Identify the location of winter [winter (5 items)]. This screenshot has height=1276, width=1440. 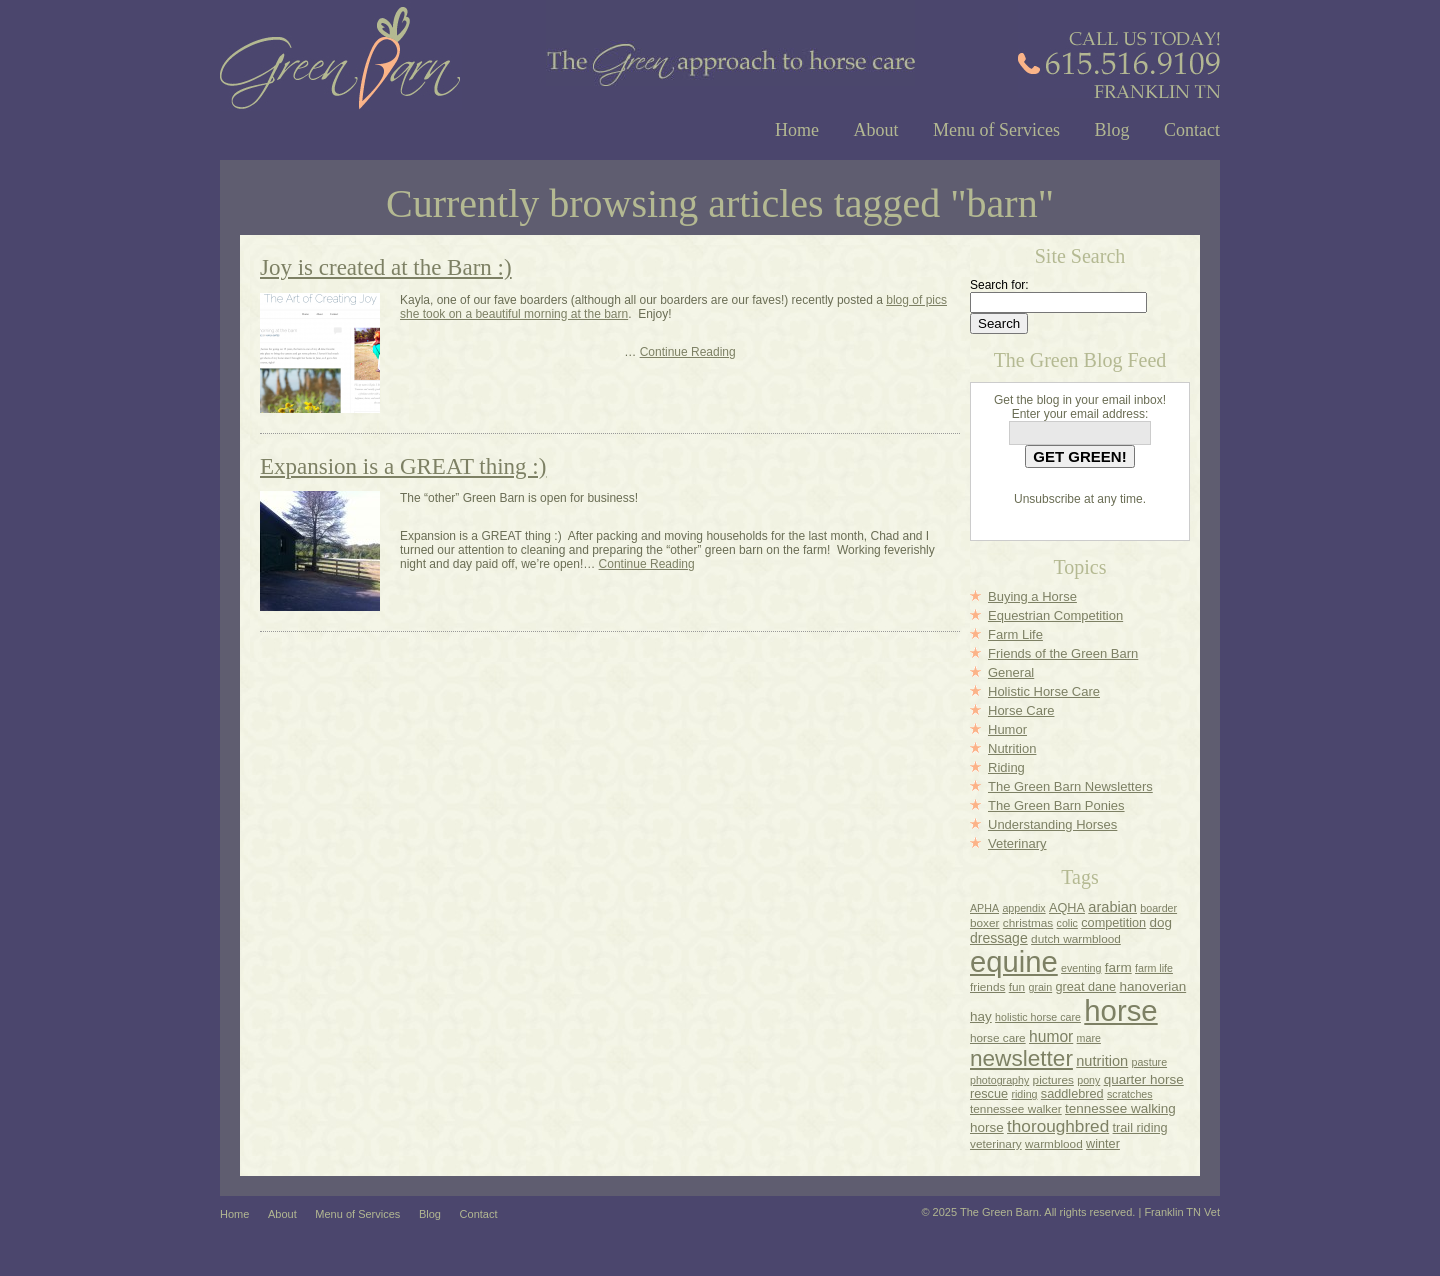
(1103, 1144).